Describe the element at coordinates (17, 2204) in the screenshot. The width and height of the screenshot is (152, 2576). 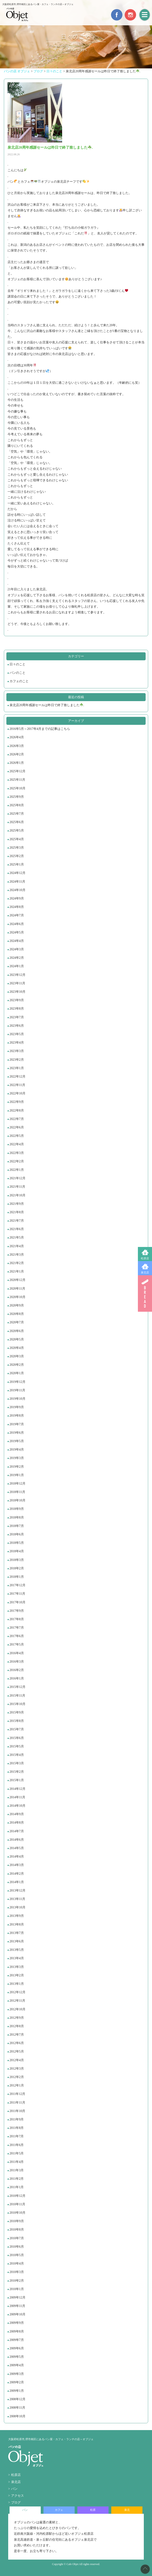
I see `2010年11月` at that location.